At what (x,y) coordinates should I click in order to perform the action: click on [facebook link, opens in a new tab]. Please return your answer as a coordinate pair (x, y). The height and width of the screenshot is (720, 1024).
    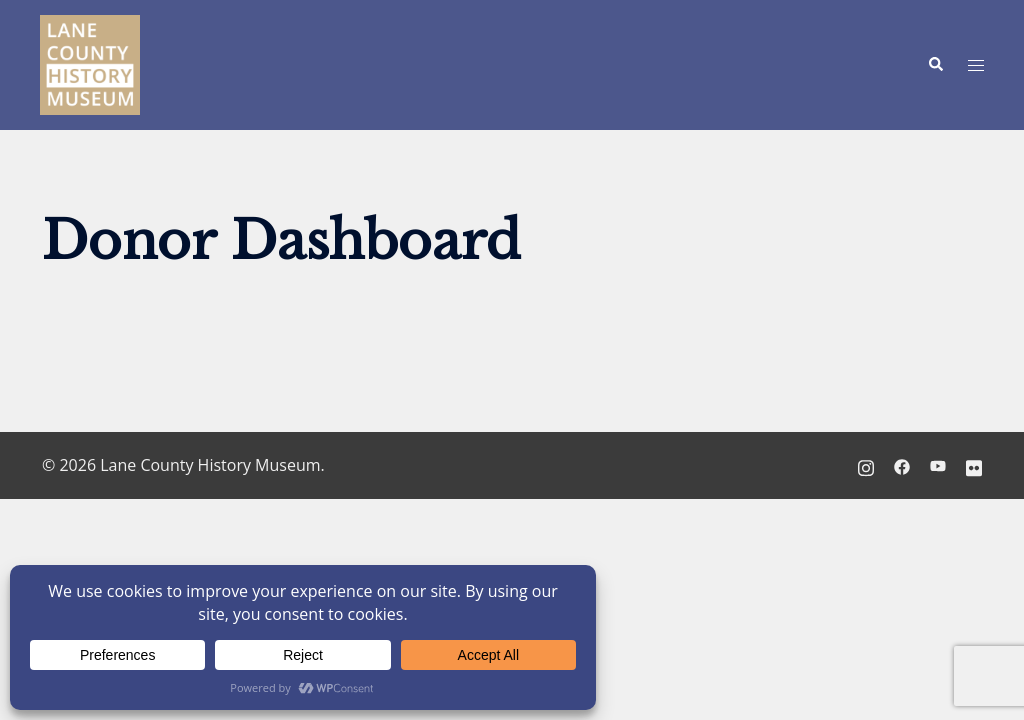
    Looking at the image, I should click on (902, 465).